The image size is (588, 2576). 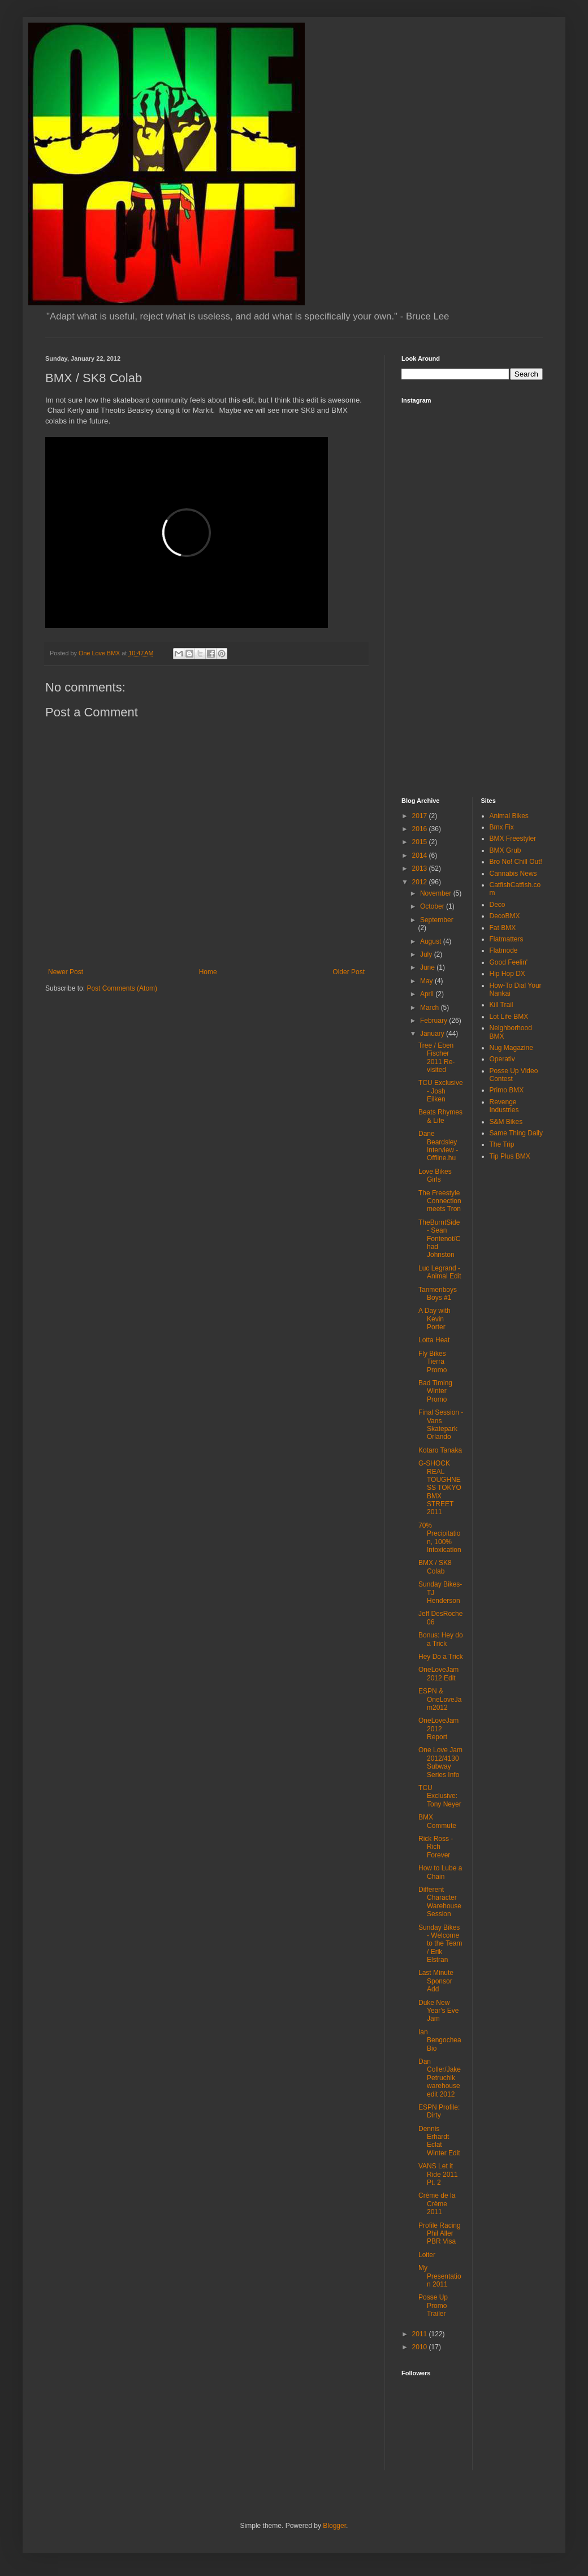 I want to click on The Trip, so click(x=502, y=1144).